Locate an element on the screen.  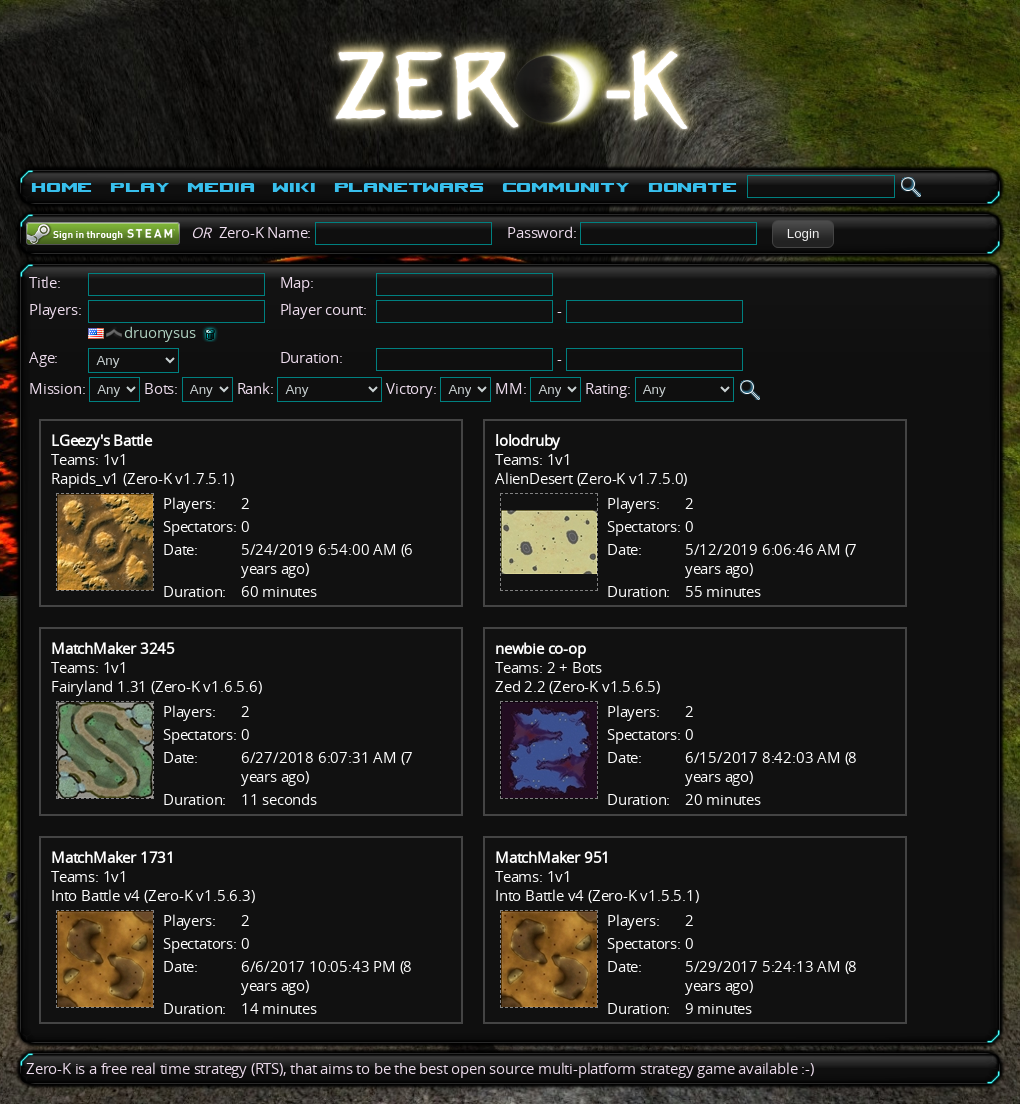
PlanetWars is located at coordinates (409, 187).